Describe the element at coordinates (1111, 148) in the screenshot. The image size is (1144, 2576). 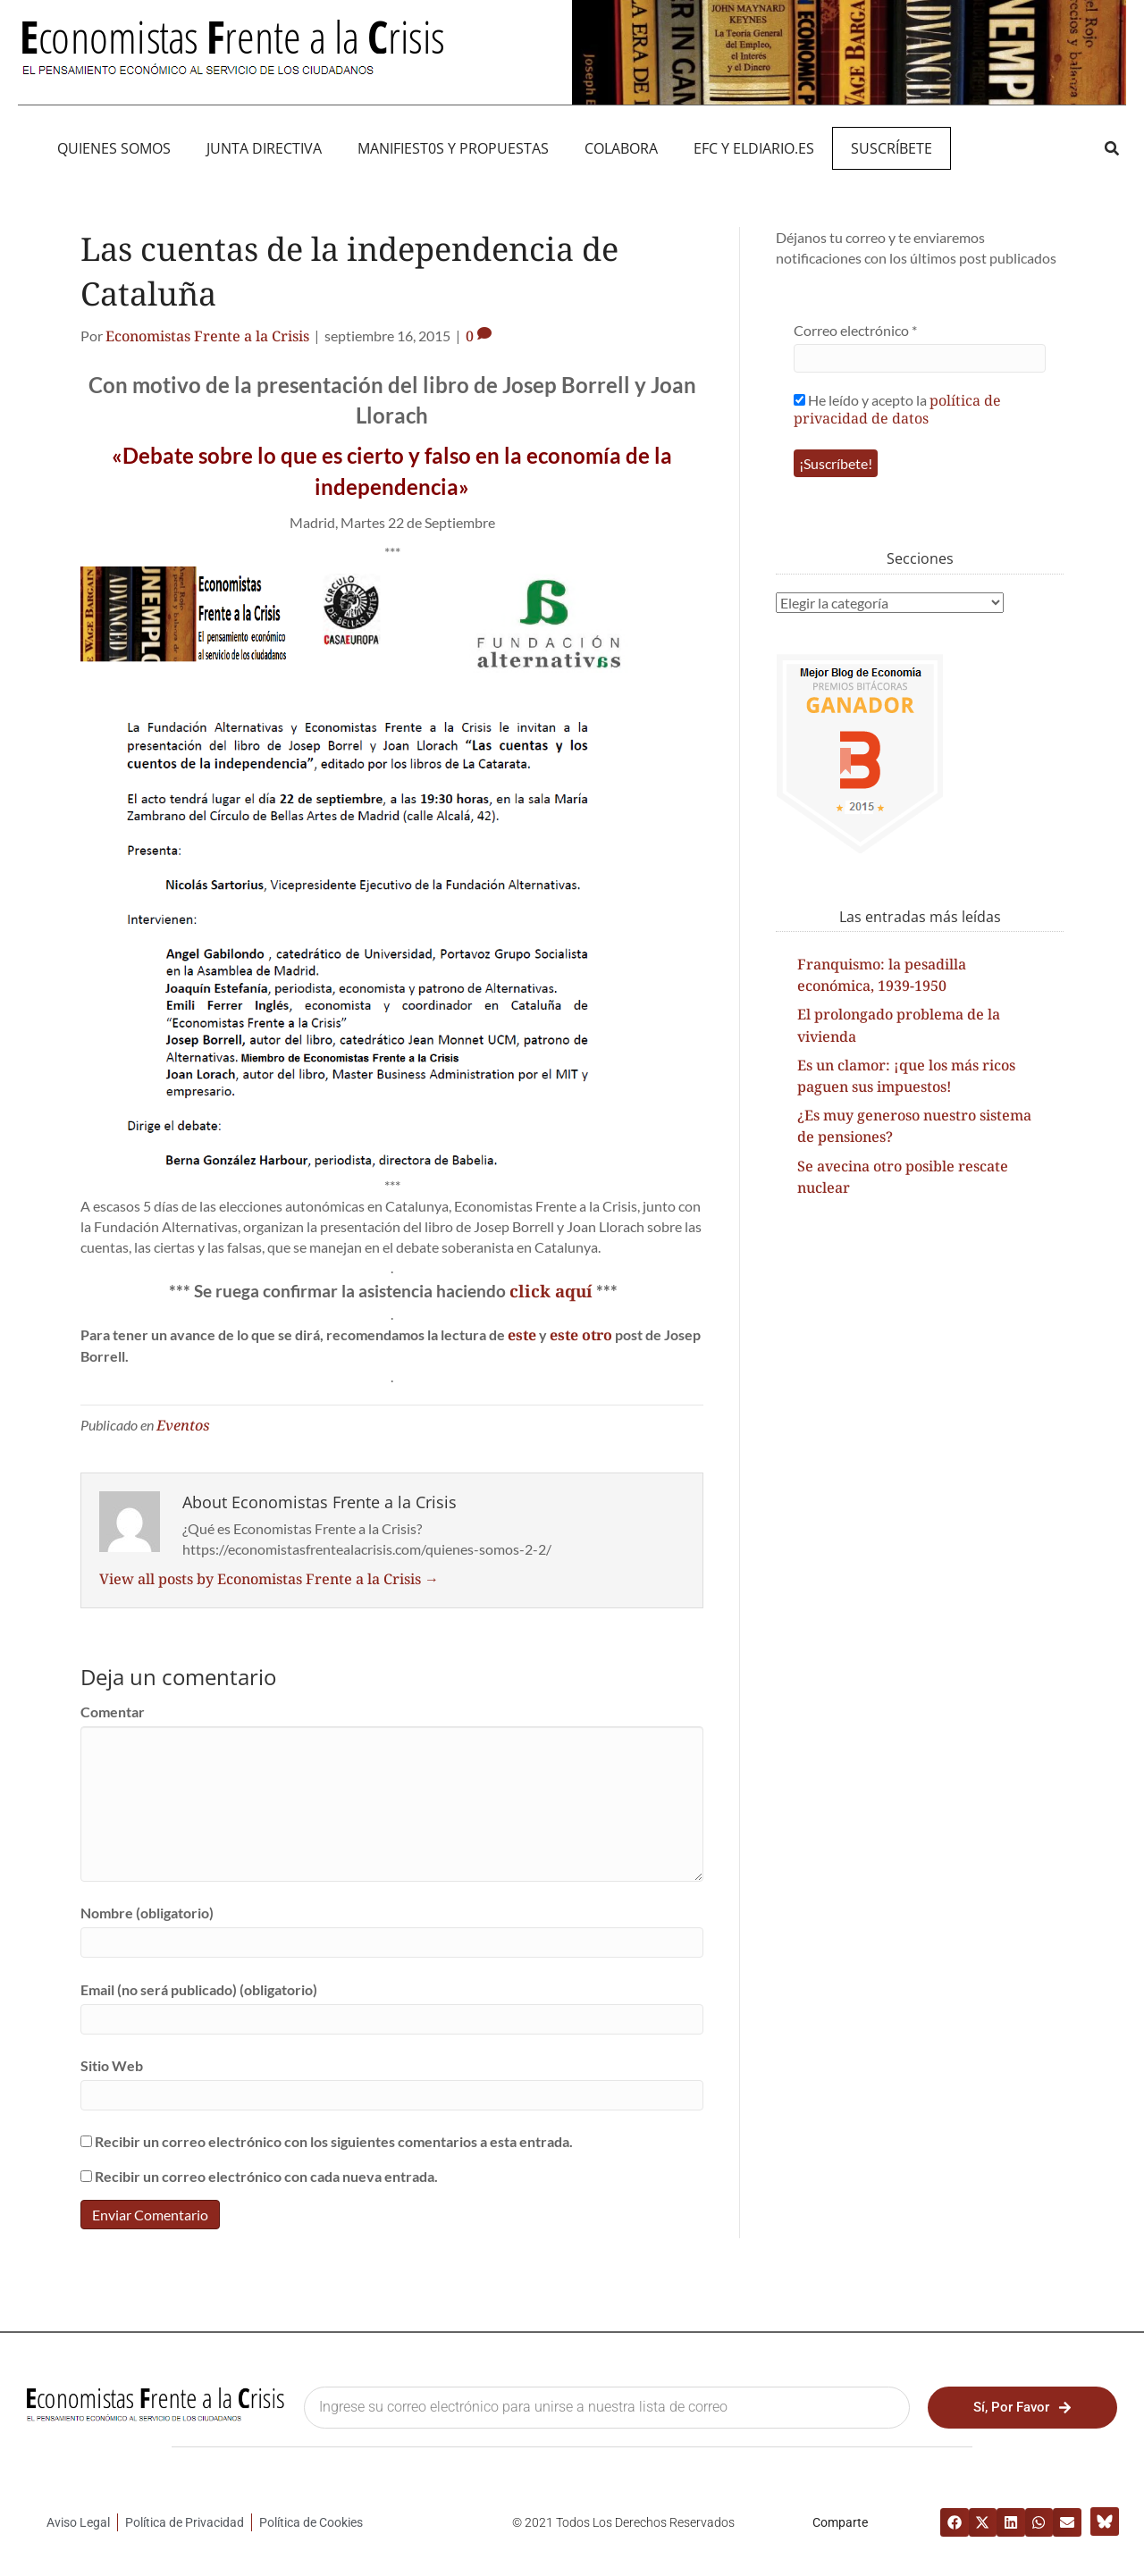
I see `[button]` at that location.